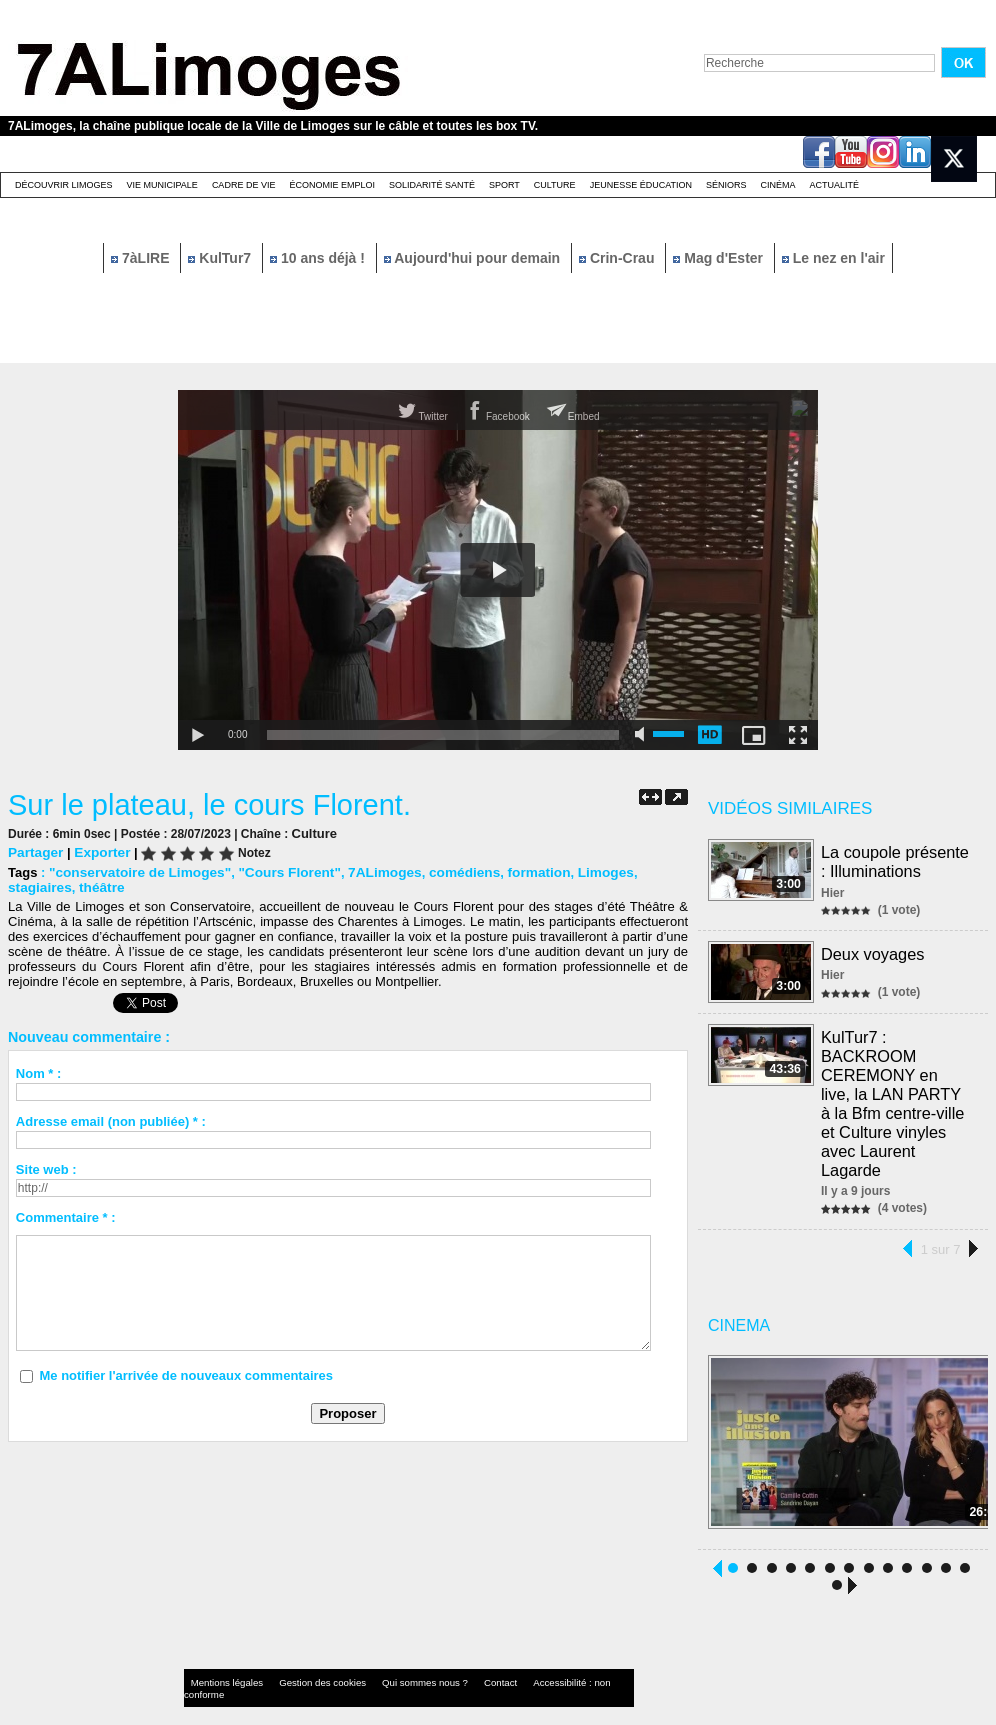 Image resolution: width=996 pixels, height=1725 pixels. I want to click on théâtre, so click(29, 886).